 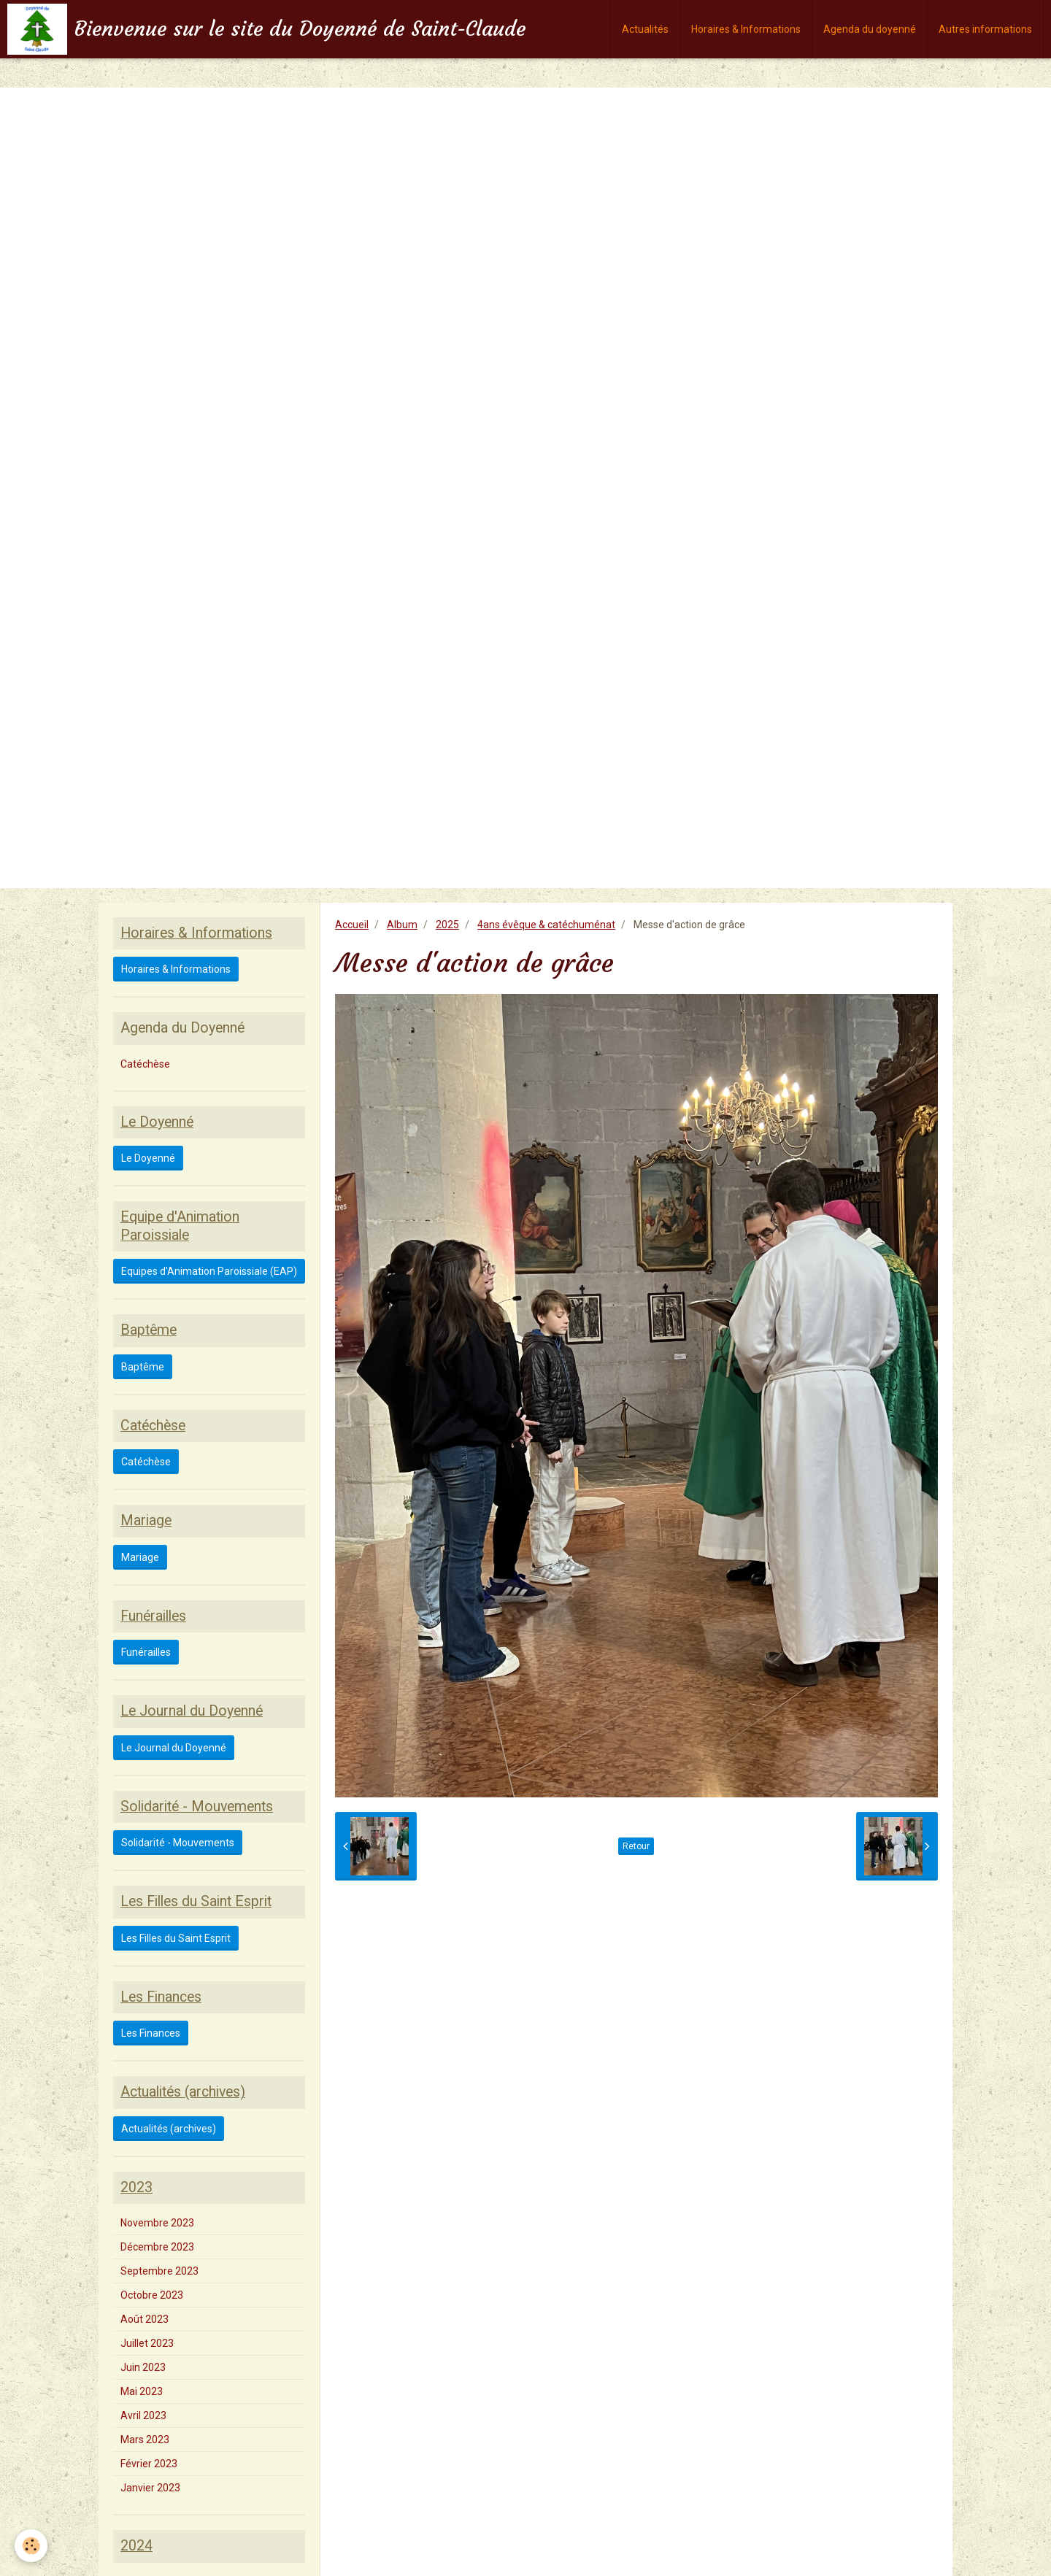 What do you see at coordinates (176, 1938) in the screenshot?
I see `Les Filles du Saint Esprit` at bounding box center [176, 1938].